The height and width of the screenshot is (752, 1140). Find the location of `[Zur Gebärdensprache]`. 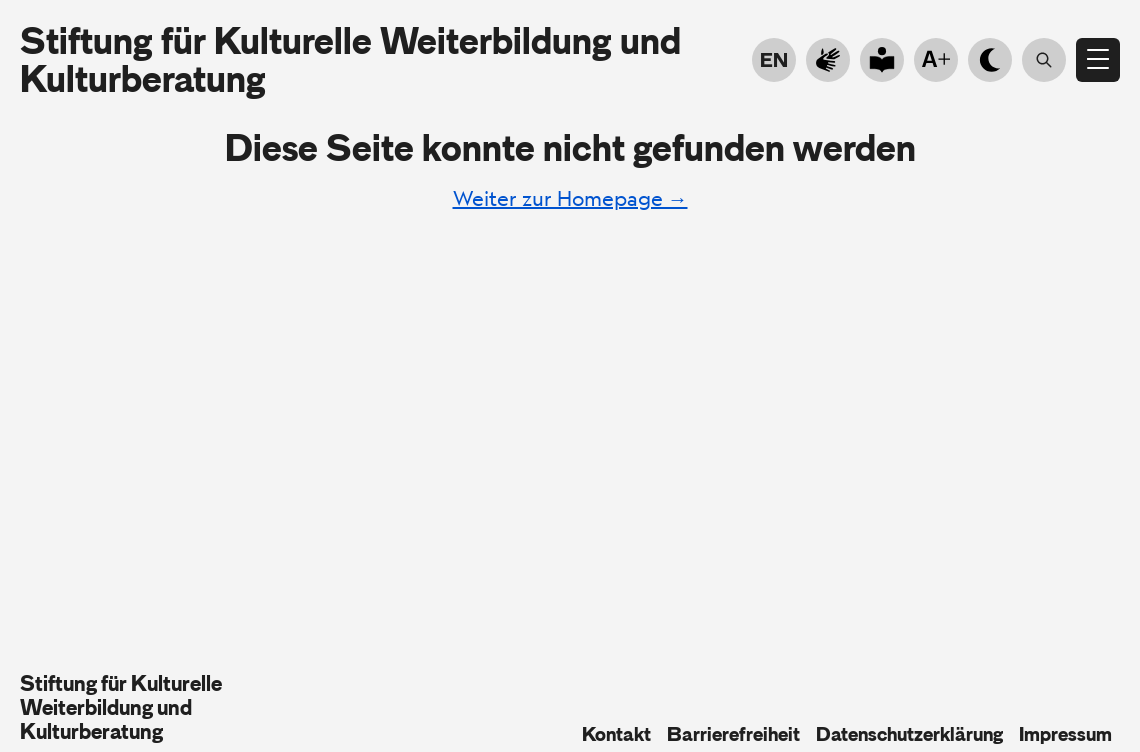

[Zur Gebärdensprache] is located at coordinates (828, 60).